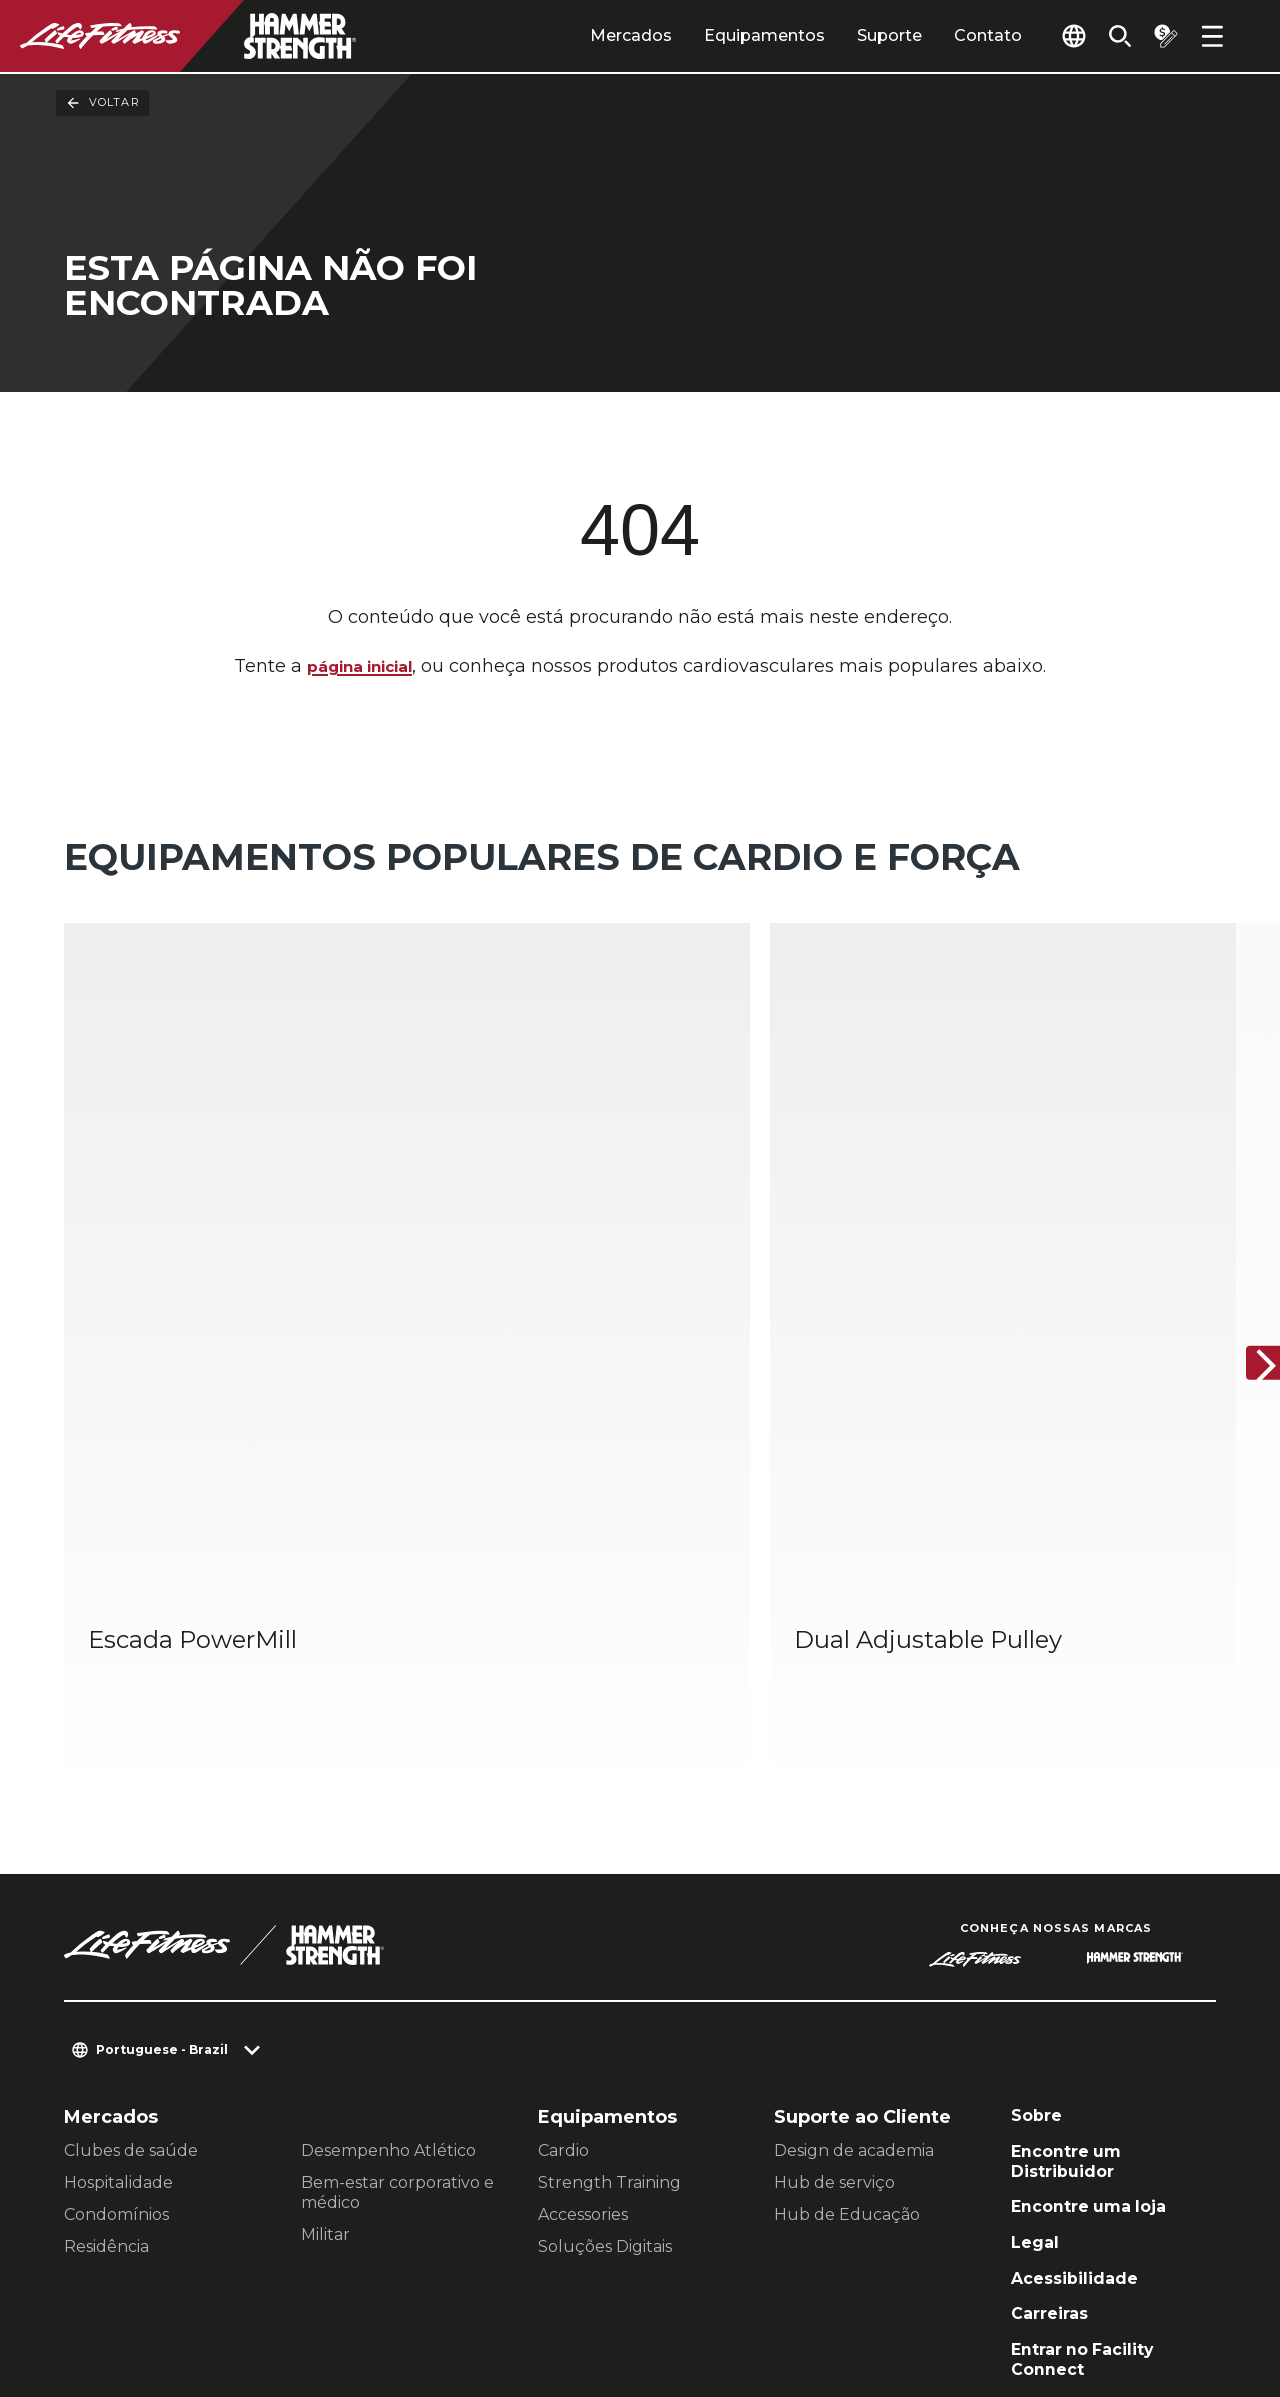  What do you see at coordinates (359, 668) in the screenshot?
I see `página inicial` at bounding box center [359, 668].